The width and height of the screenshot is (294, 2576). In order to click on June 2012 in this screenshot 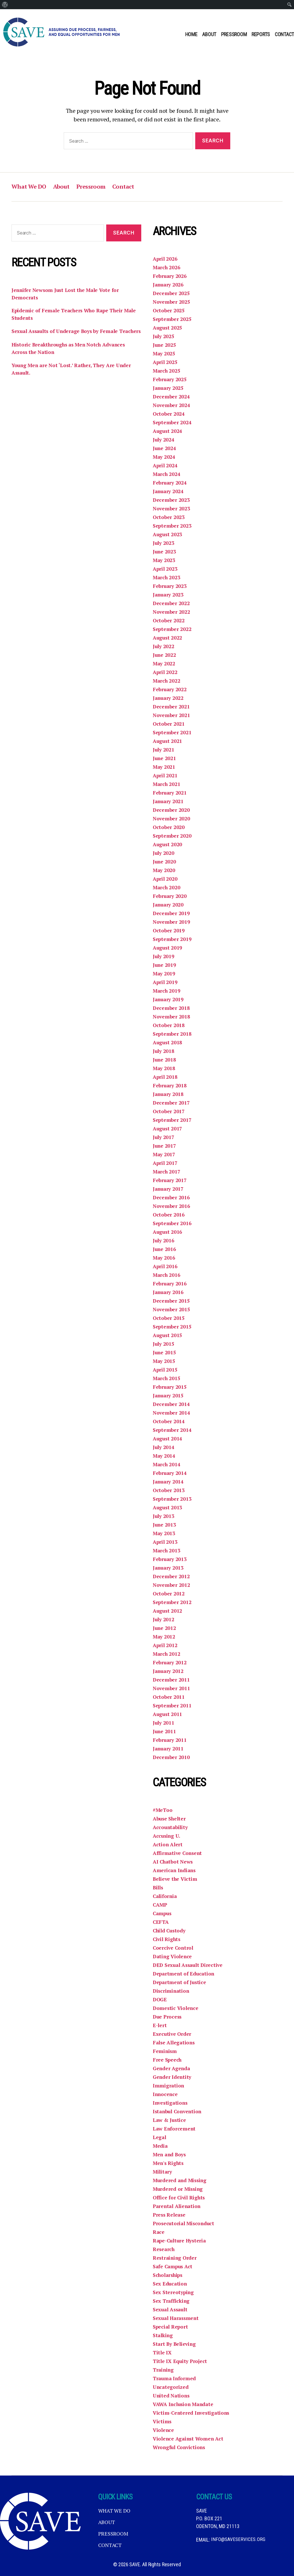, I will do `click(165, 1628)`.